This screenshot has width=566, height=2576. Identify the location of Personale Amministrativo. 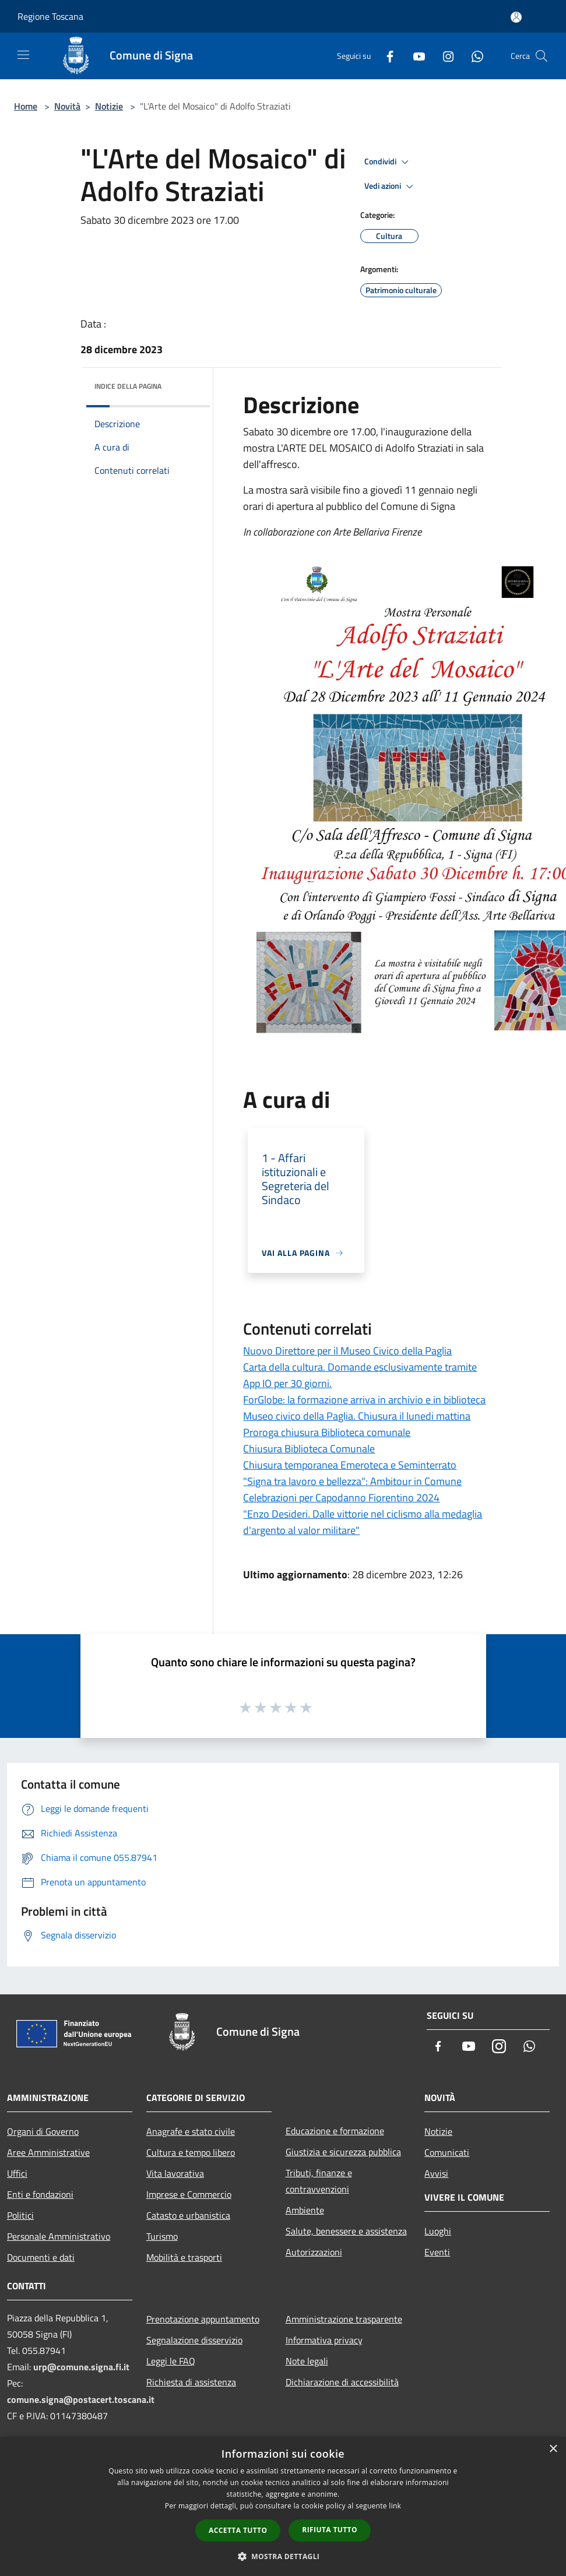
(58, 2236).